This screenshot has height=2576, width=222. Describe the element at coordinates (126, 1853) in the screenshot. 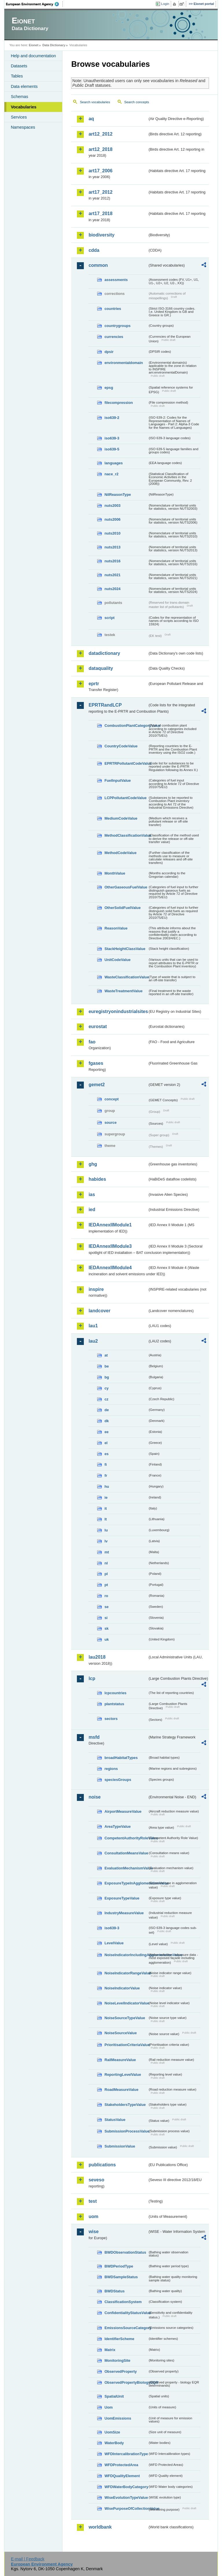

I see `ConsultationMeansValue` at that location.